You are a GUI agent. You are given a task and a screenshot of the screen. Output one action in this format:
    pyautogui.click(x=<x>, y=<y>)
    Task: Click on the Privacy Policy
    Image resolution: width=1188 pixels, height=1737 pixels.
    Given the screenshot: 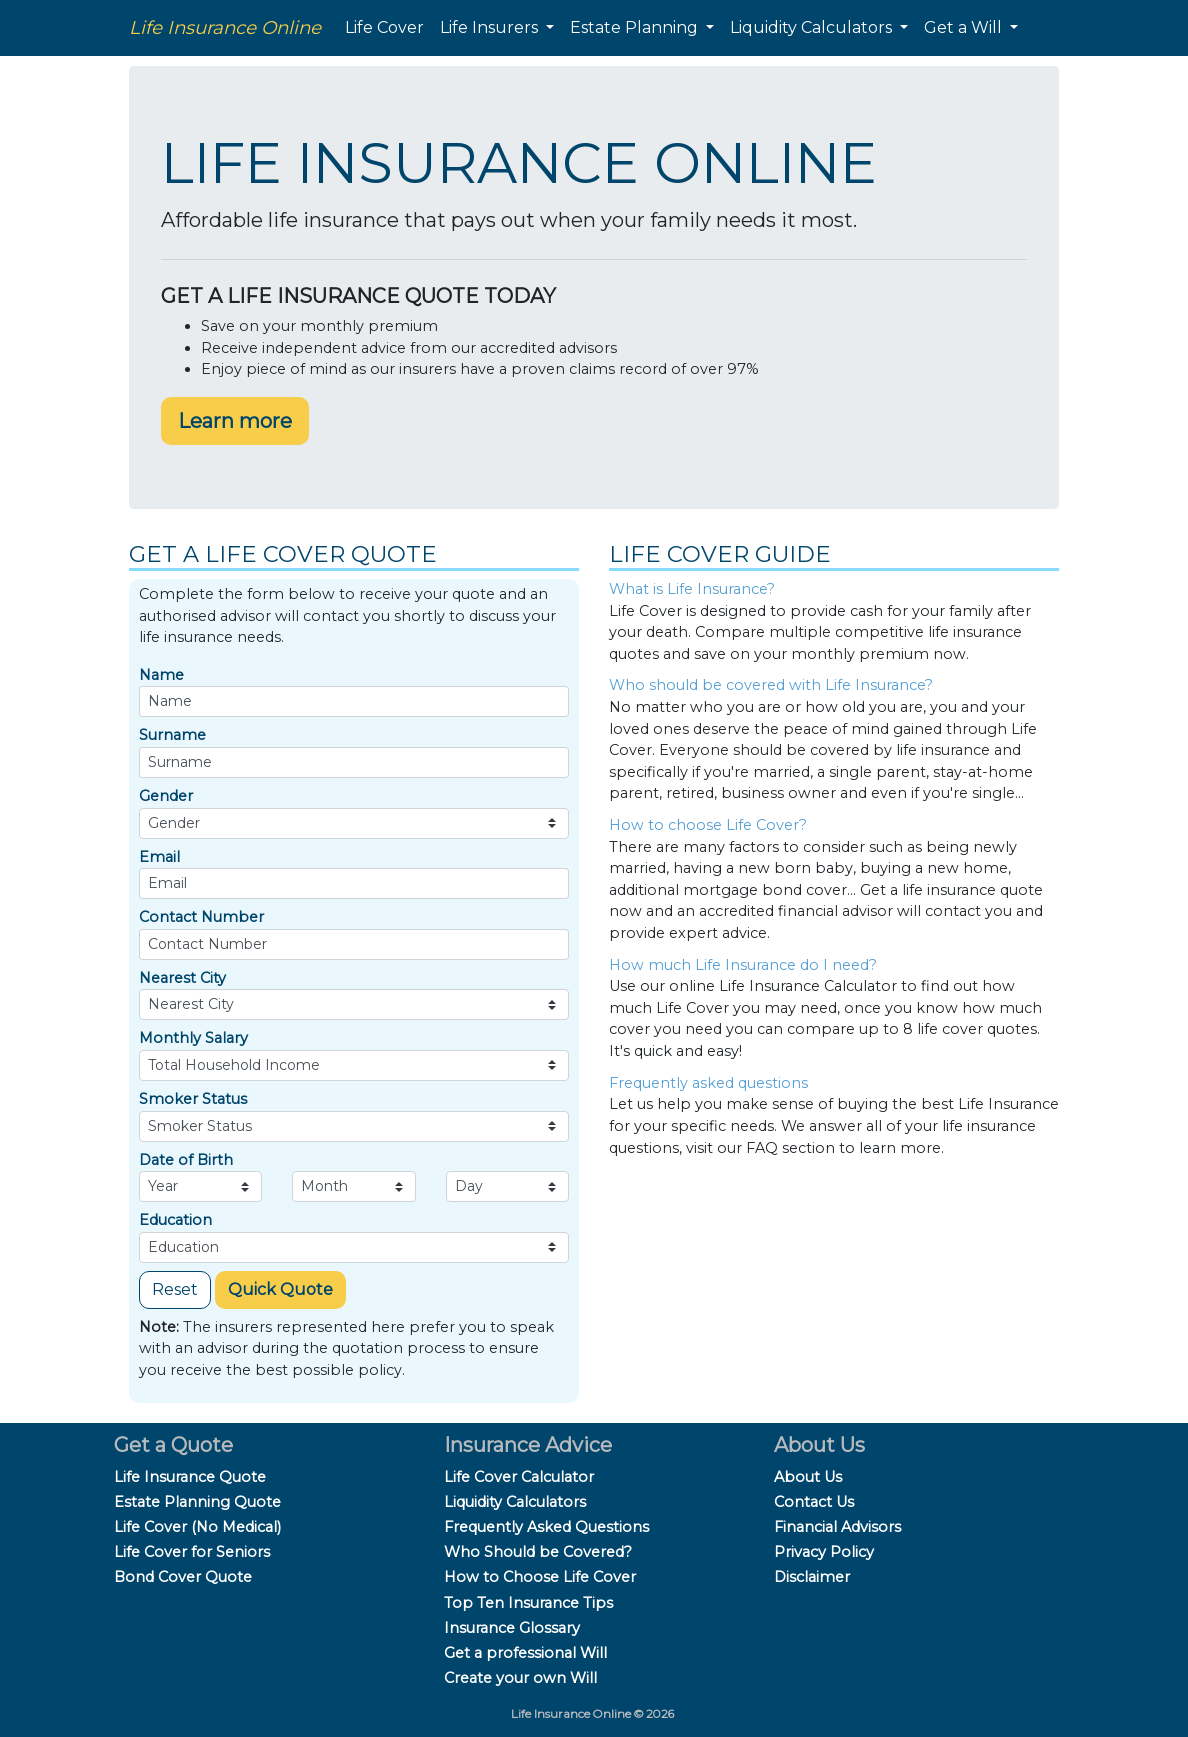 What is the action you would take?
    pyautogui.click(x=824, y=1552)
    